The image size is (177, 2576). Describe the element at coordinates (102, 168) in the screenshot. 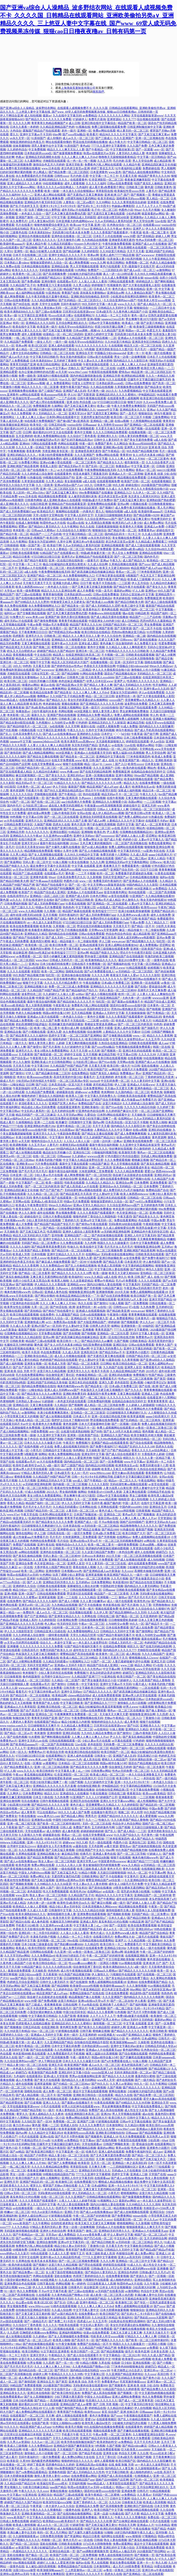

I see `婷婷丁香花五月天` at that location.